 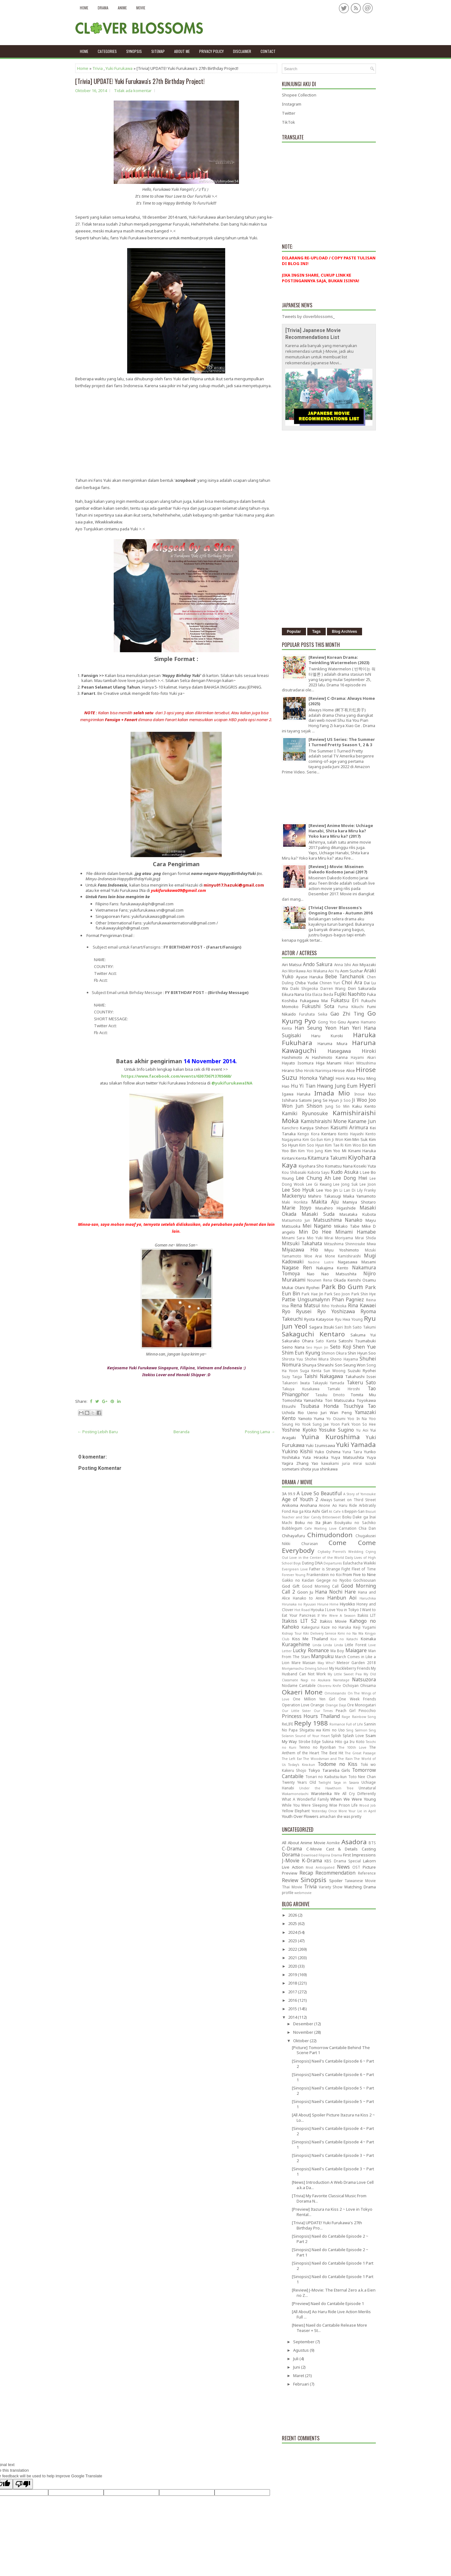 What do you see at coordinates (351, 1133) in the screenshot?
I see `Kento Hayashi` at bounding box center [351, 1133].